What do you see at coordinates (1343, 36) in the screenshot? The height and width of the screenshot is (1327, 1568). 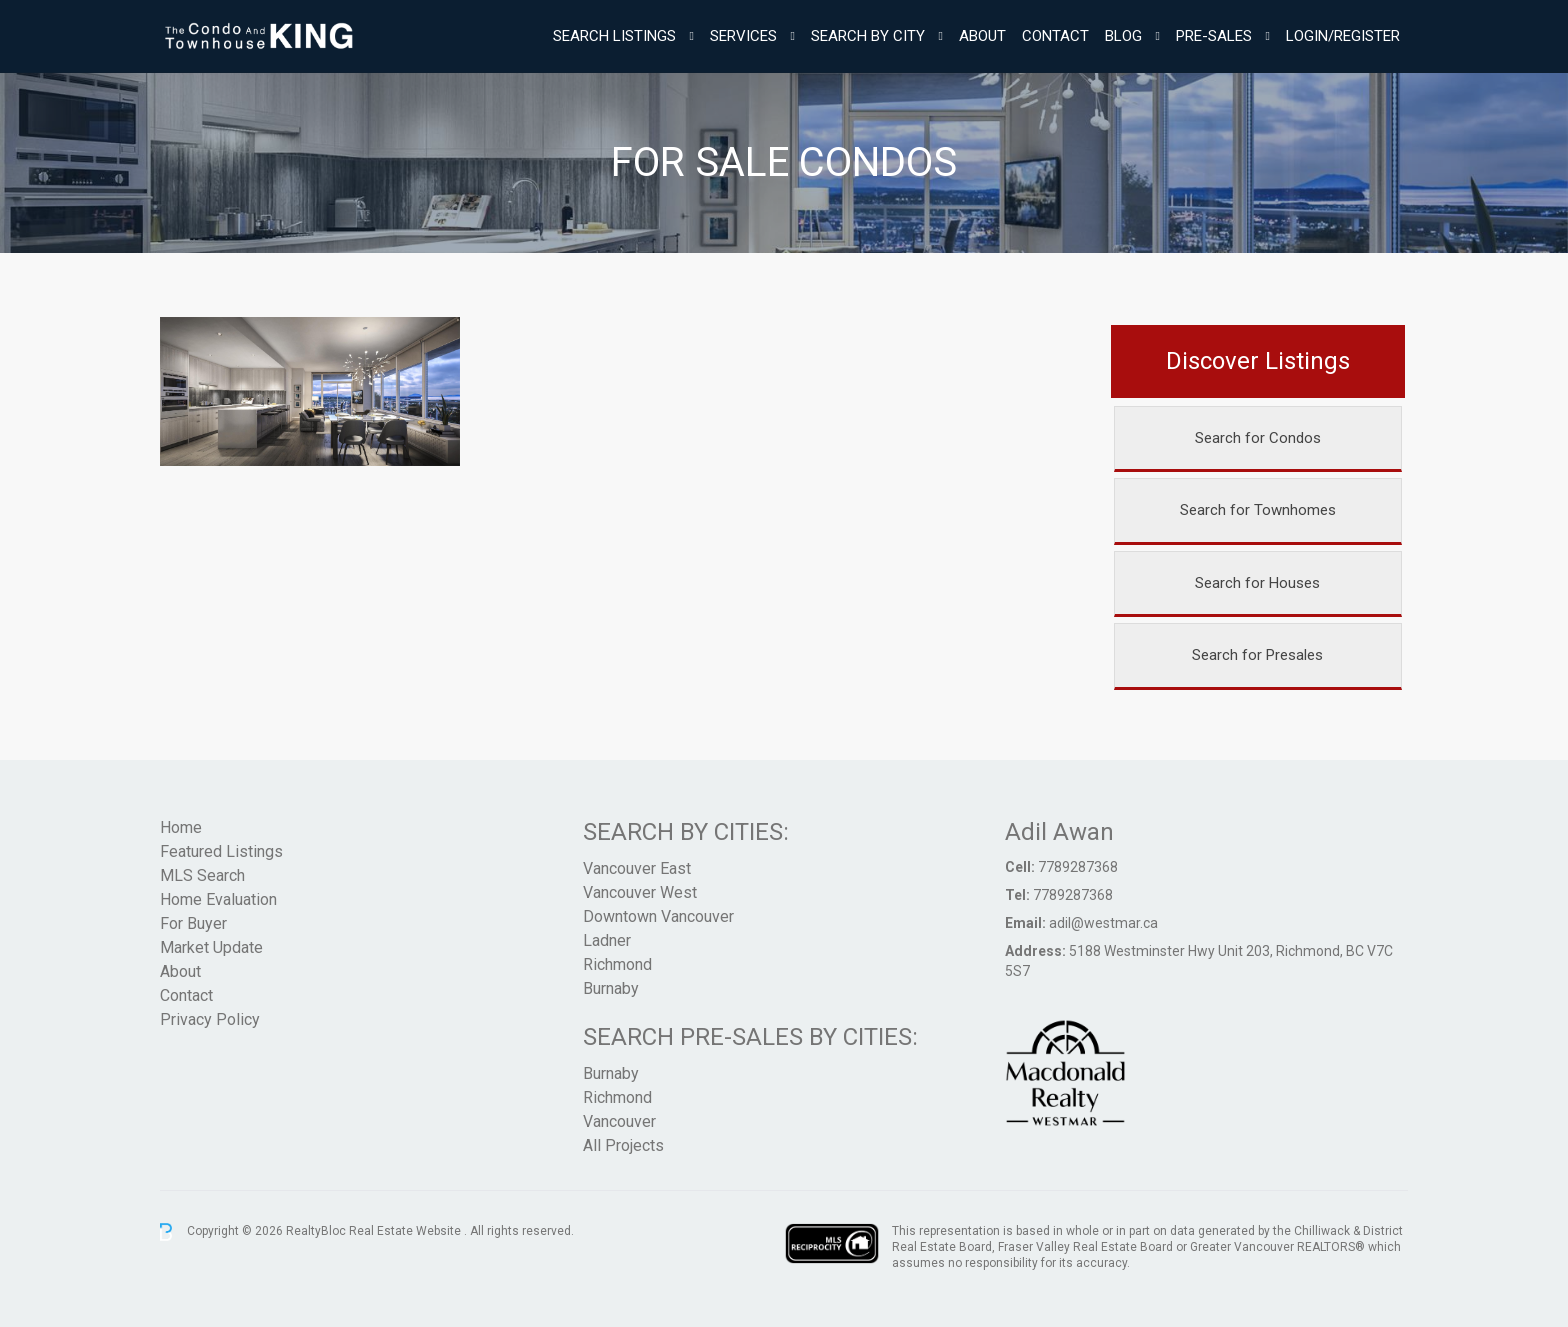 I see `Login/Register` at bounding box center [1343, 36].